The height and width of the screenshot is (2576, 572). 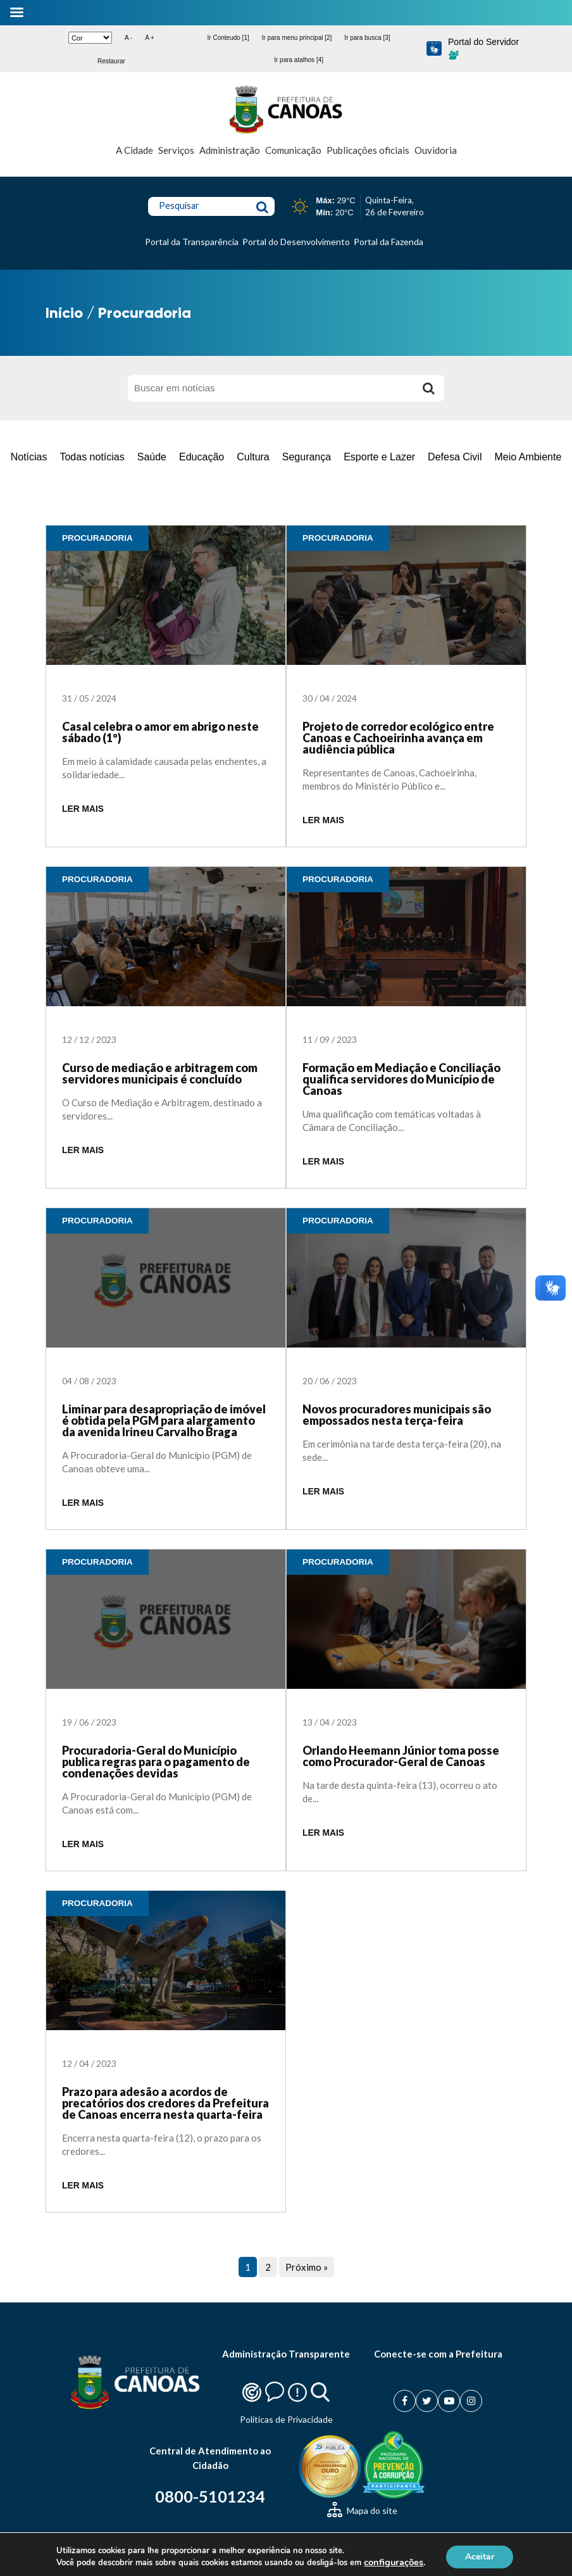 I want to click on Ouvidoria, so click(x=435, y=150).